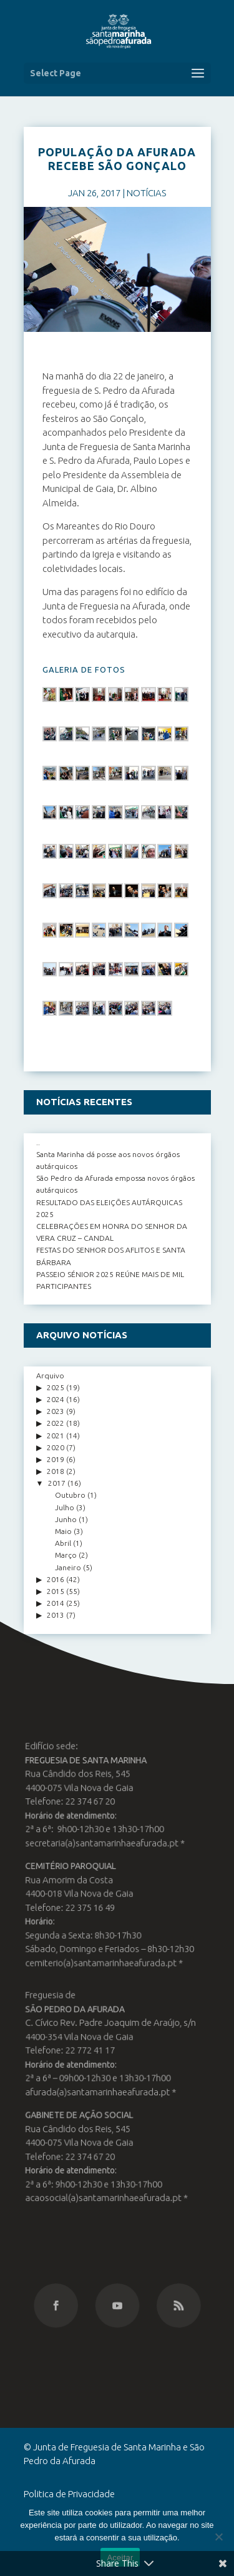 Image resolution: width=234 pixels, height=2576 pixels. Describe the element at coordinates (55, 1603) in the screenshot. I see `2014` at that location.